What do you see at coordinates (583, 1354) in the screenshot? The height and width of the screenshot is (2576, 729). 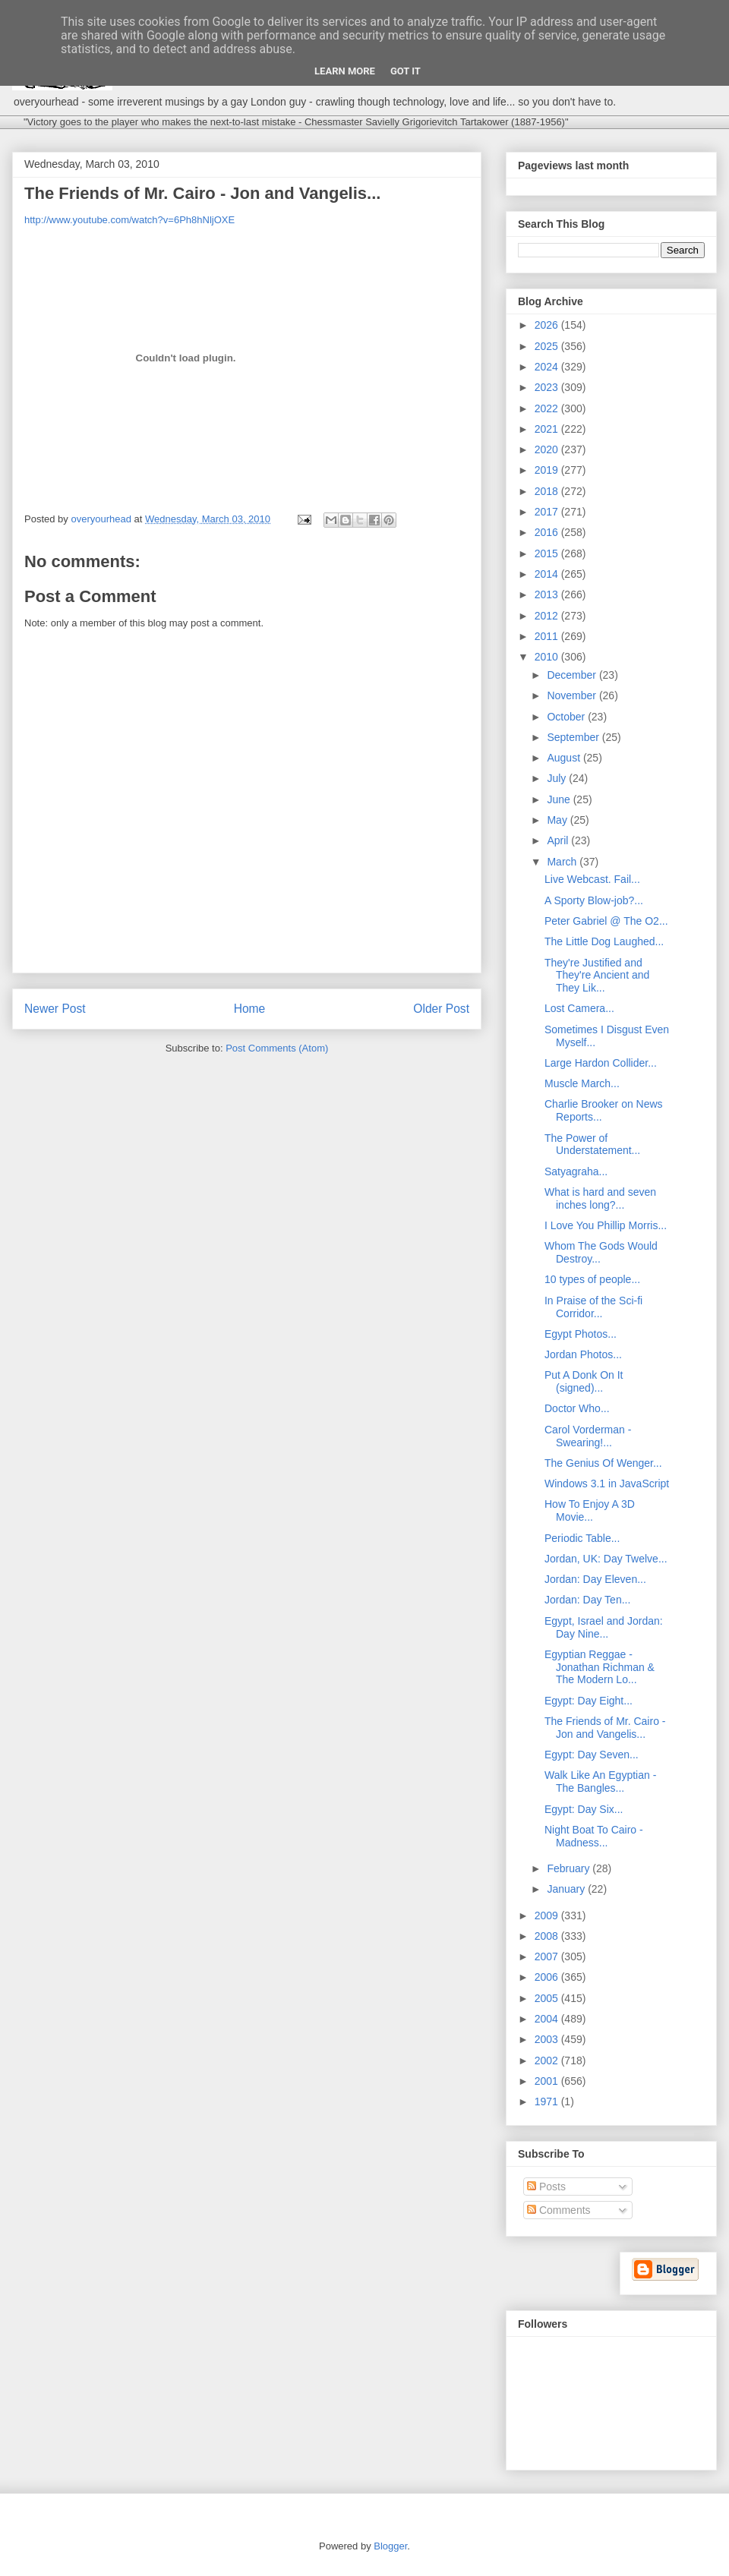 I see `Jordan Photos...` at bounding box center [583, 1354].